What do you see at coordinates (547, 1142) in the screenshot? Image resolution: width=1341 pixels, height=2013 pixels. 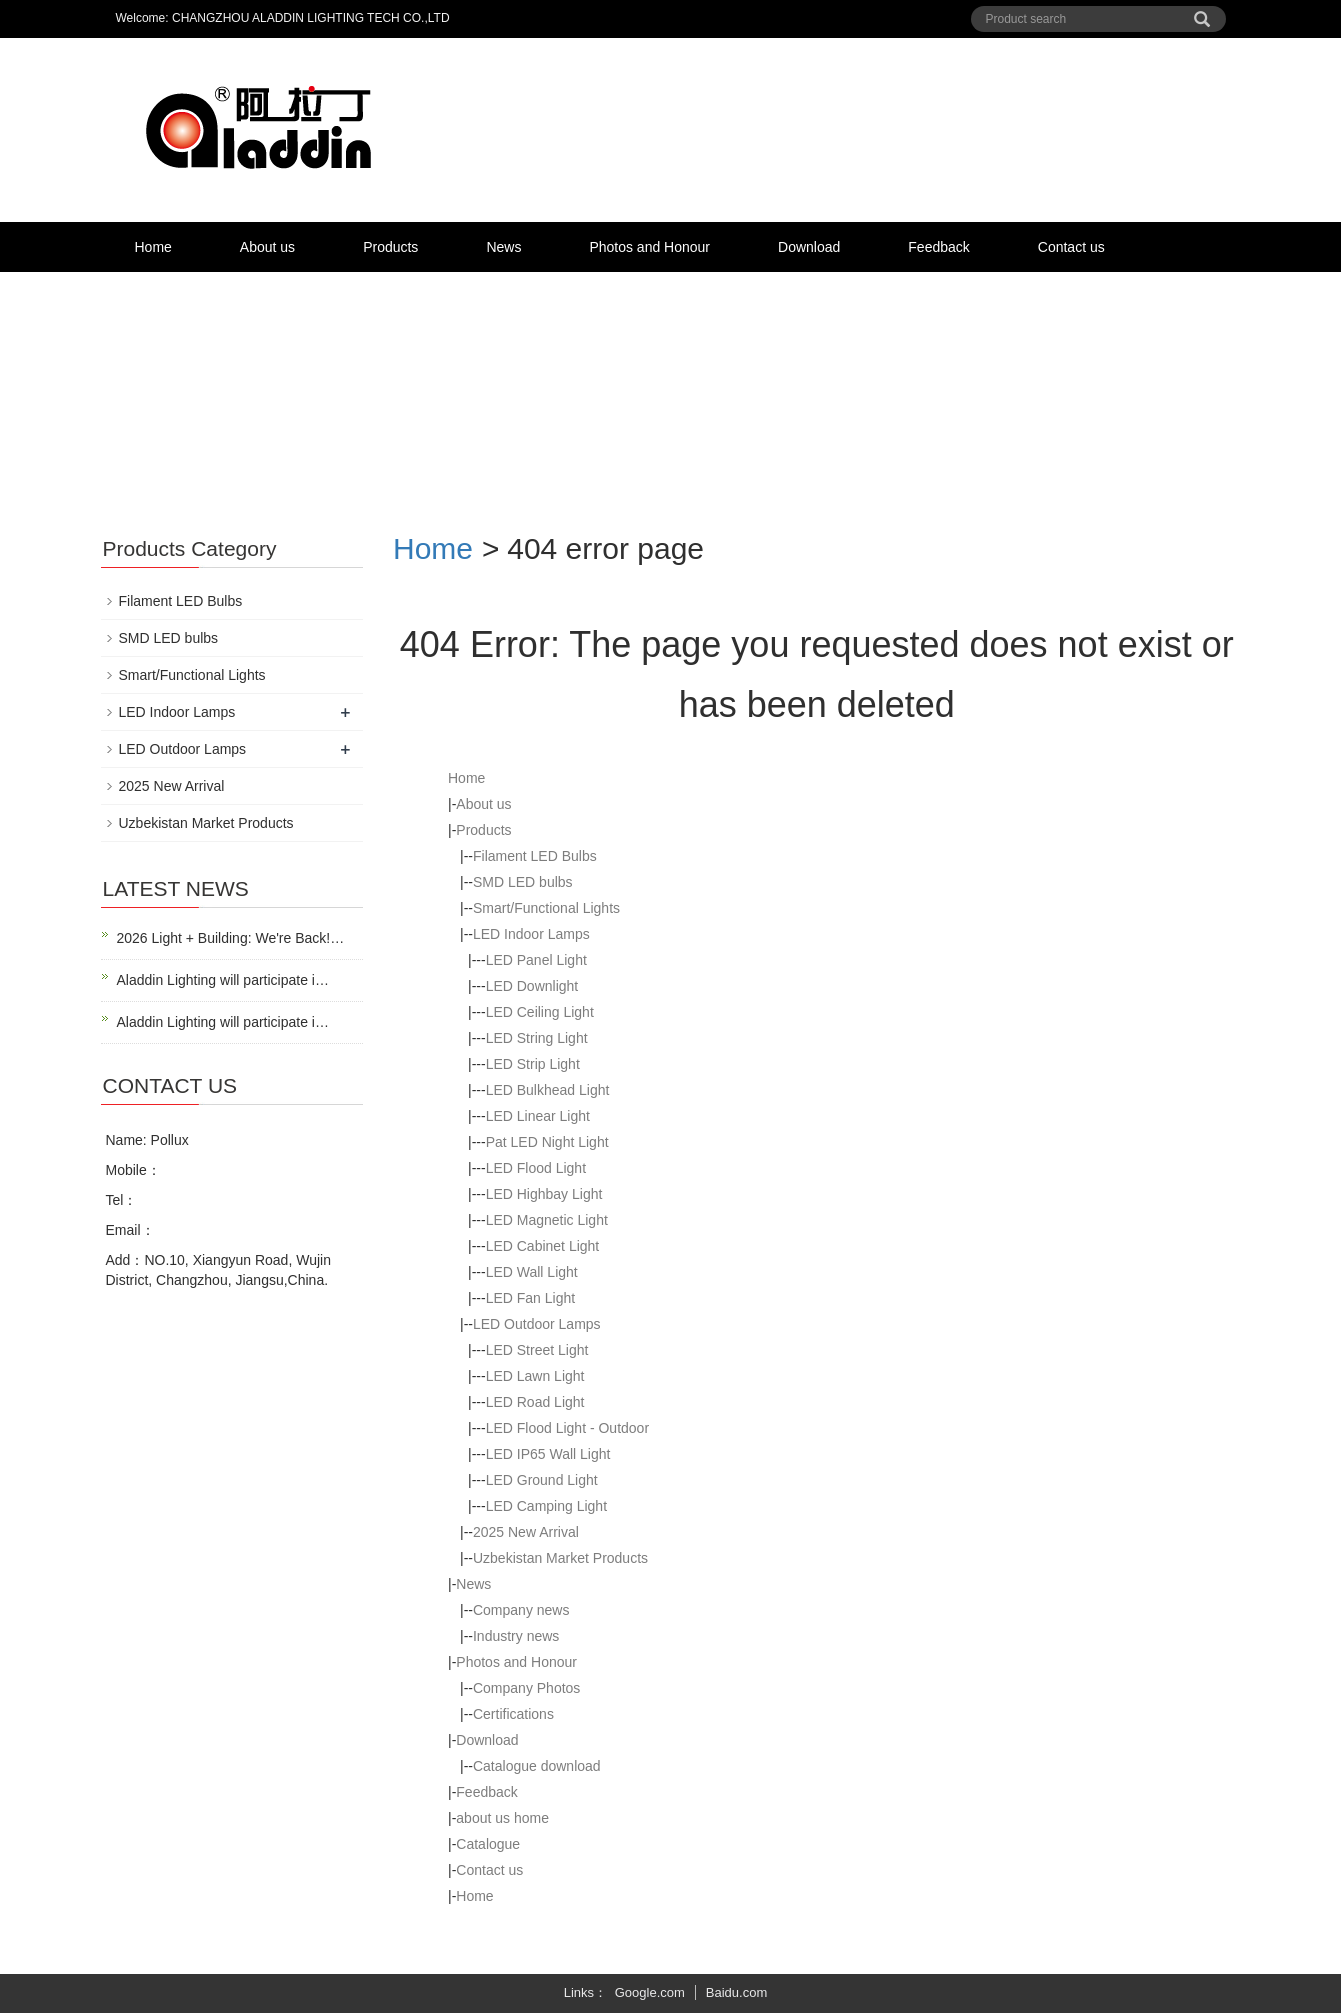 I see `Pat LED Night Light` at bounding box center [547, 1142].